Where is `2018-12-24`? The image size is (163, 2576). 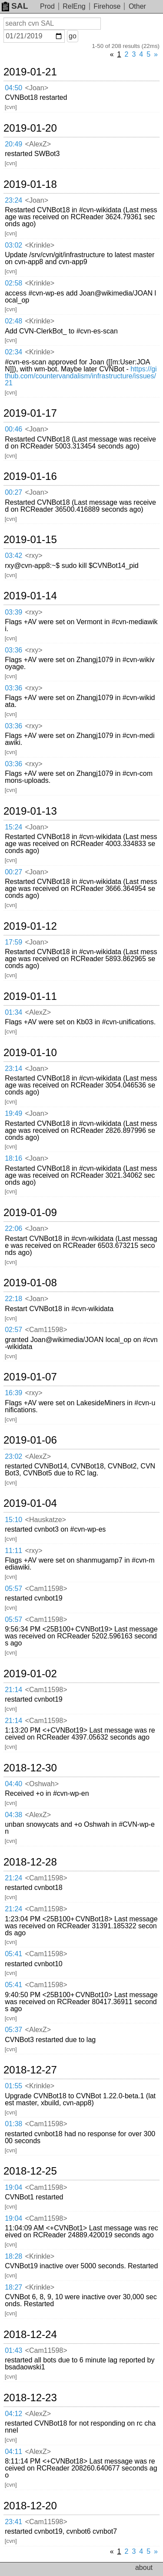 2018-12-24 is located at coordinates (30, 2334).